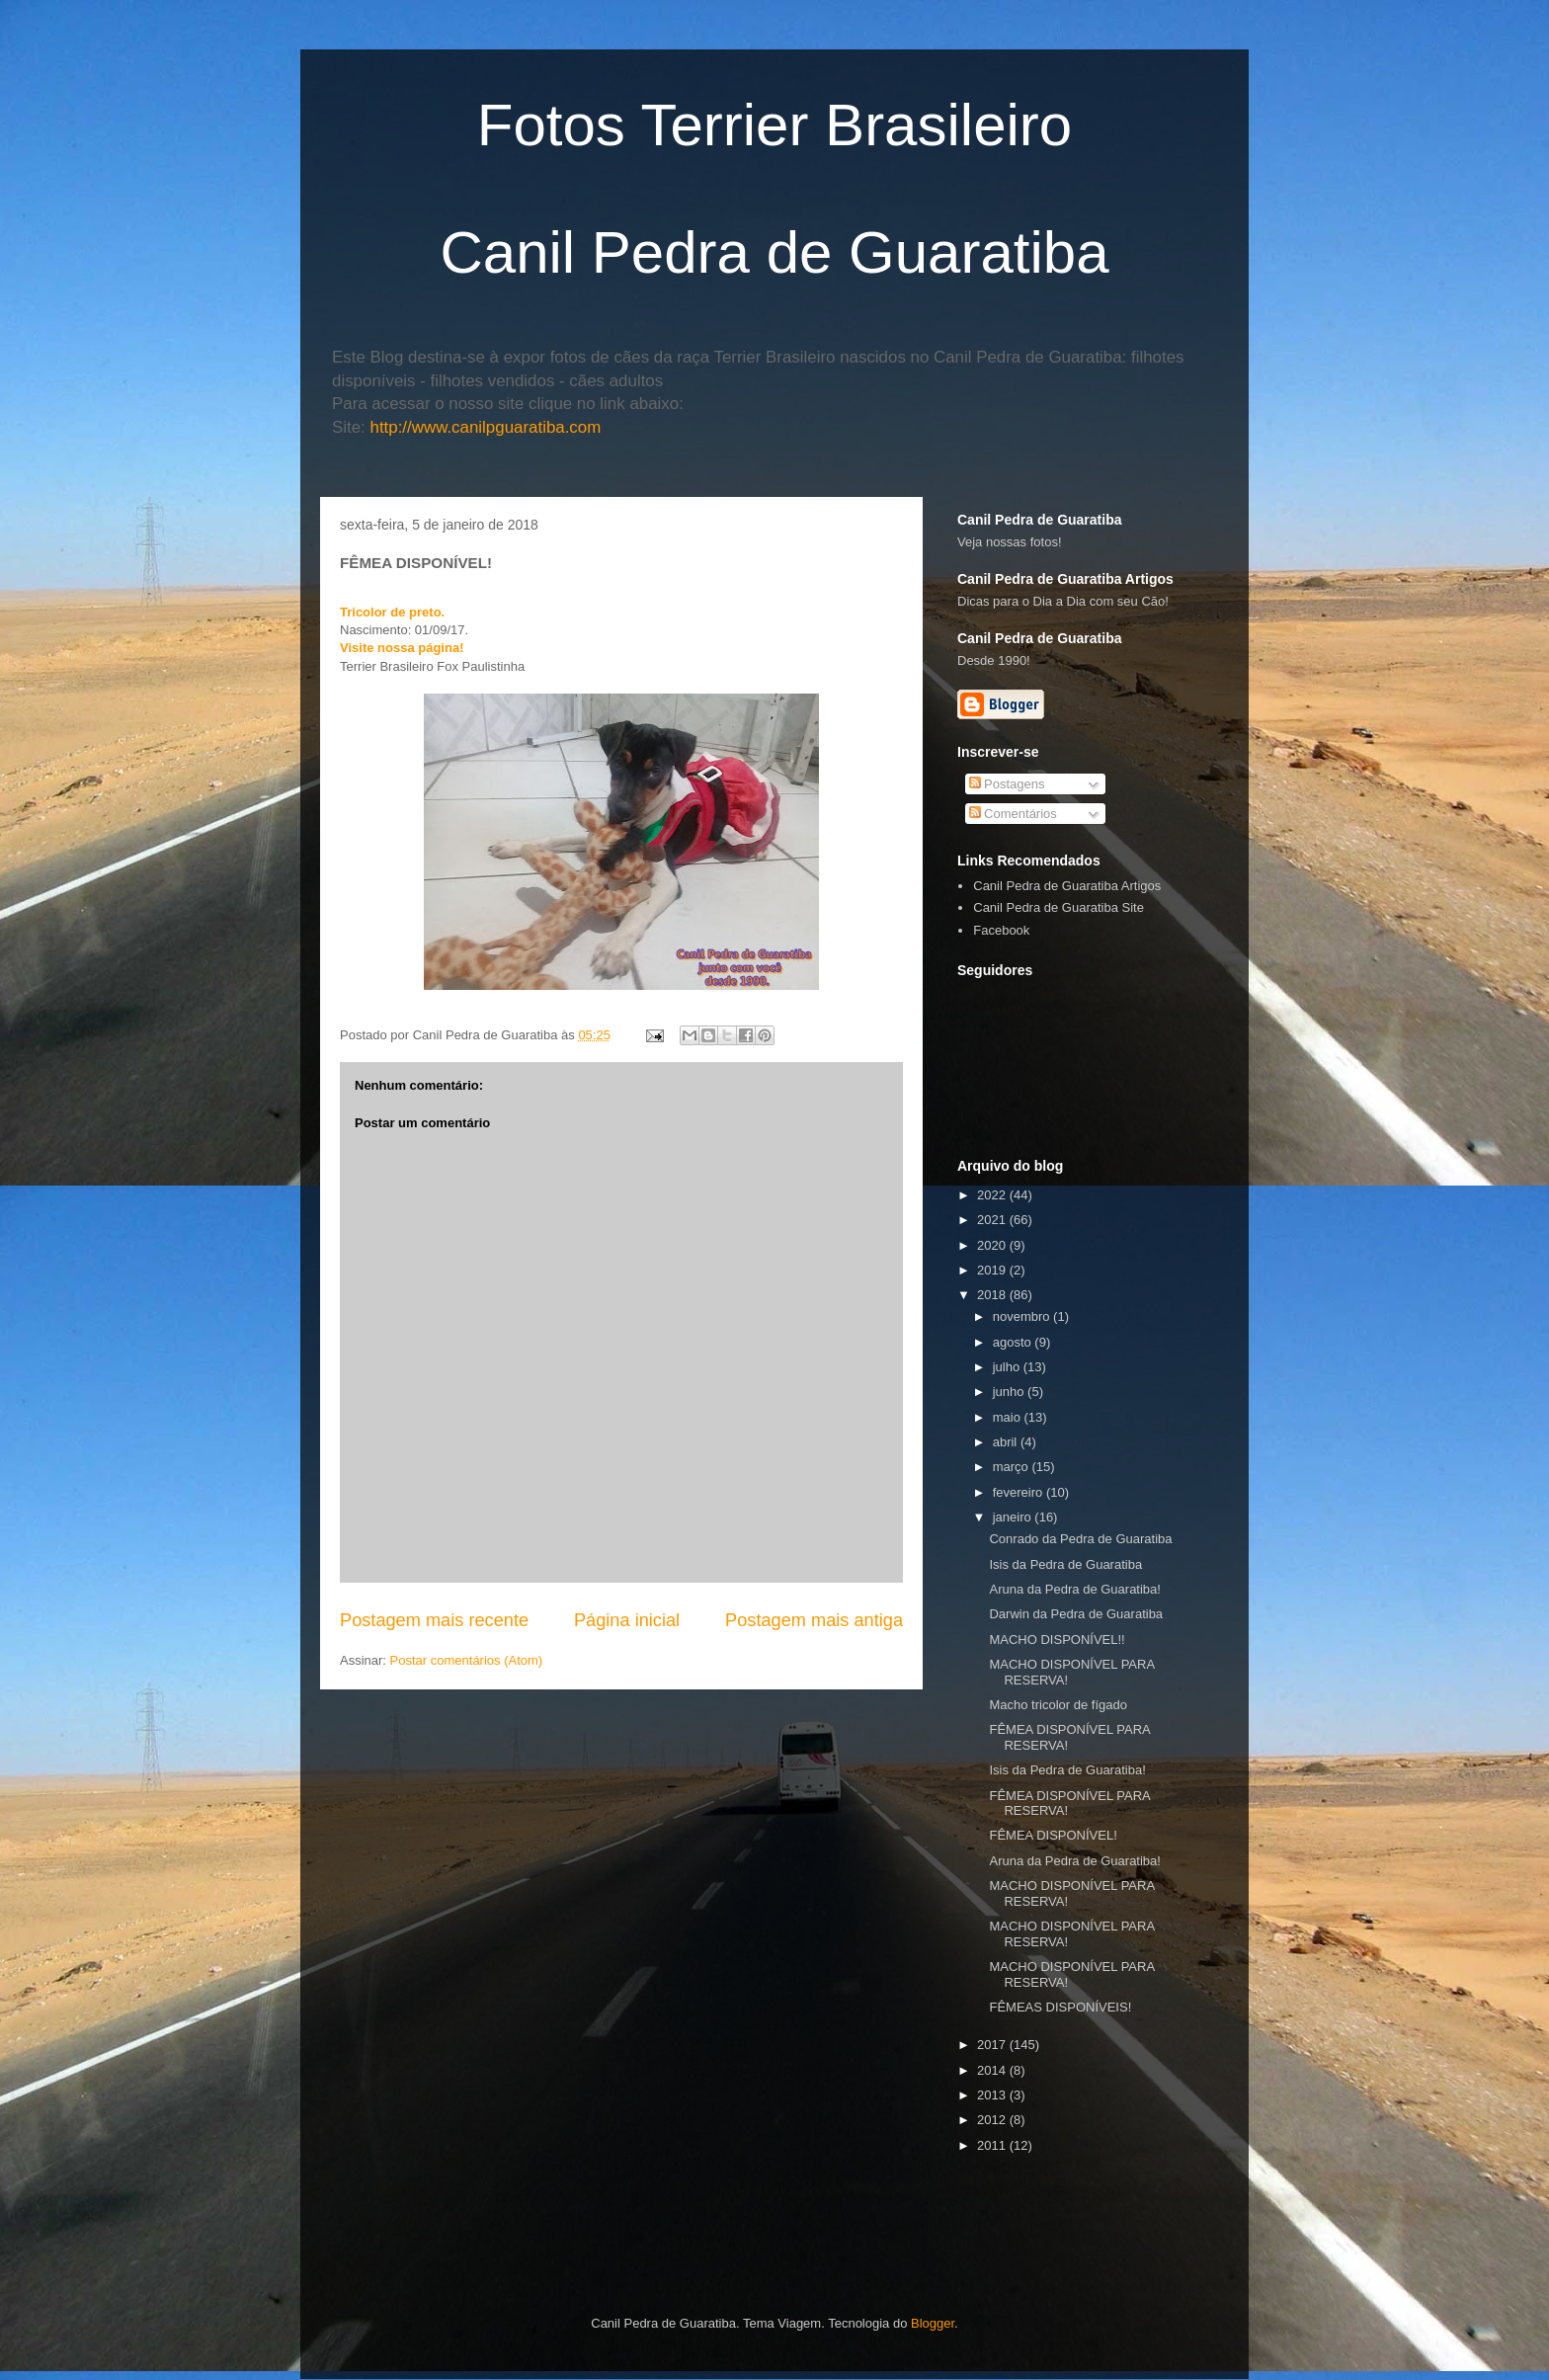  Describe the element at coordinates (993, 2119) in the screenshot. I see `2012` at that location.